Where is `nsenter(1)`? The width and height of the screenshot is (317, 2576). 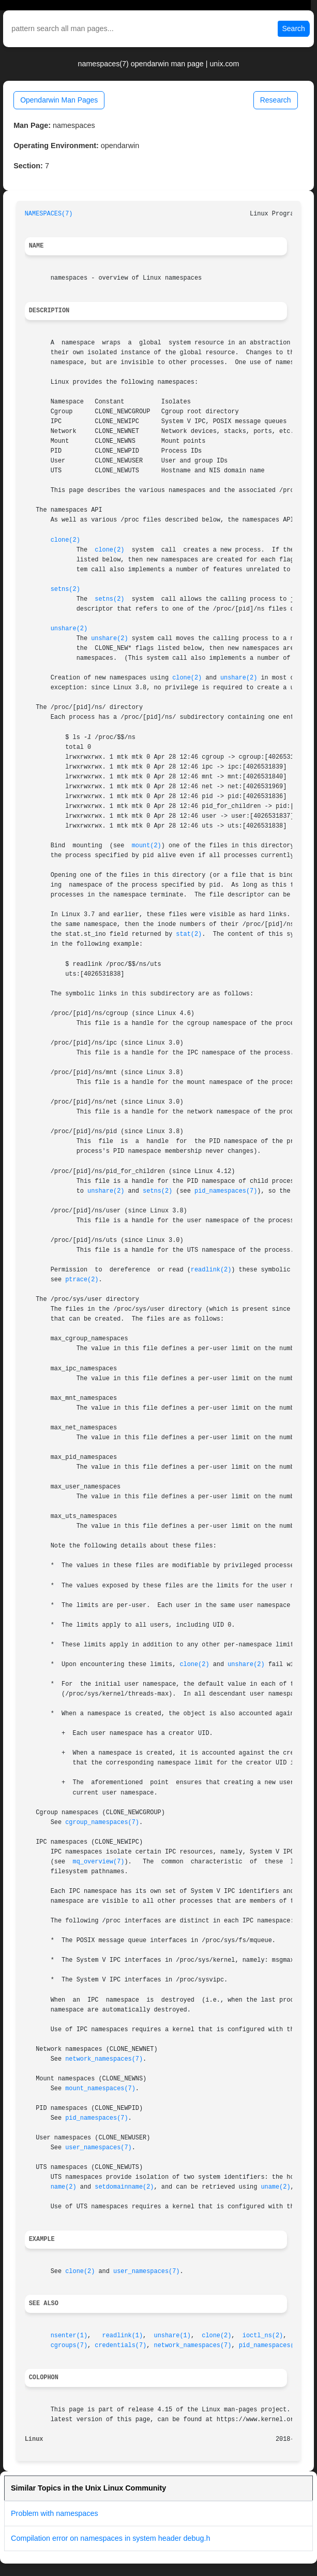
nsenter(1) is located at coordinates (69, 2335).